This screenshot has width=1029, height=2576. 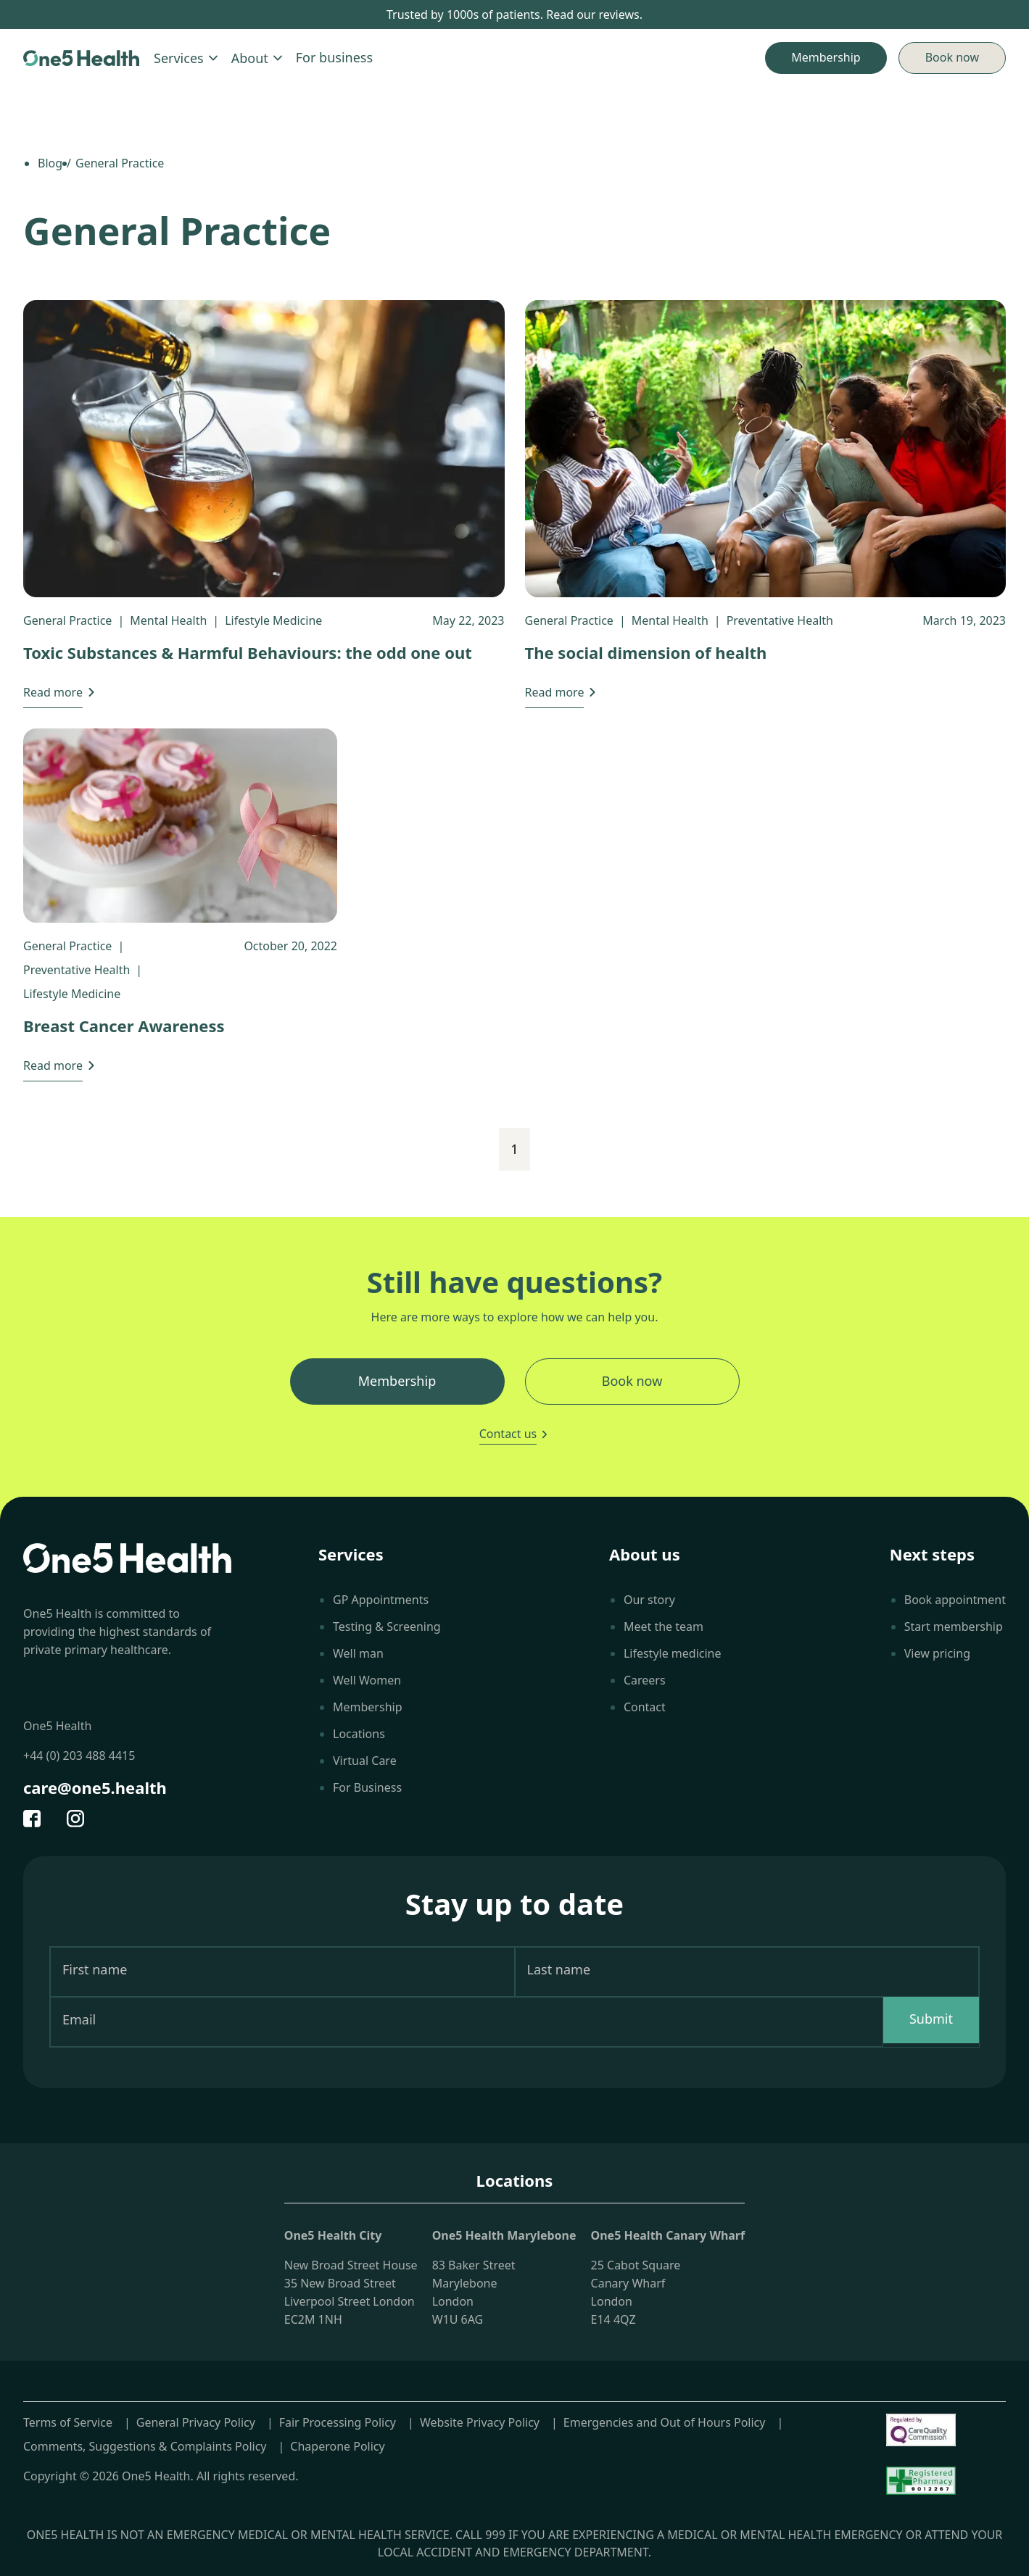 I want to click on Testing & Screening, so click(x=387, y=1626).